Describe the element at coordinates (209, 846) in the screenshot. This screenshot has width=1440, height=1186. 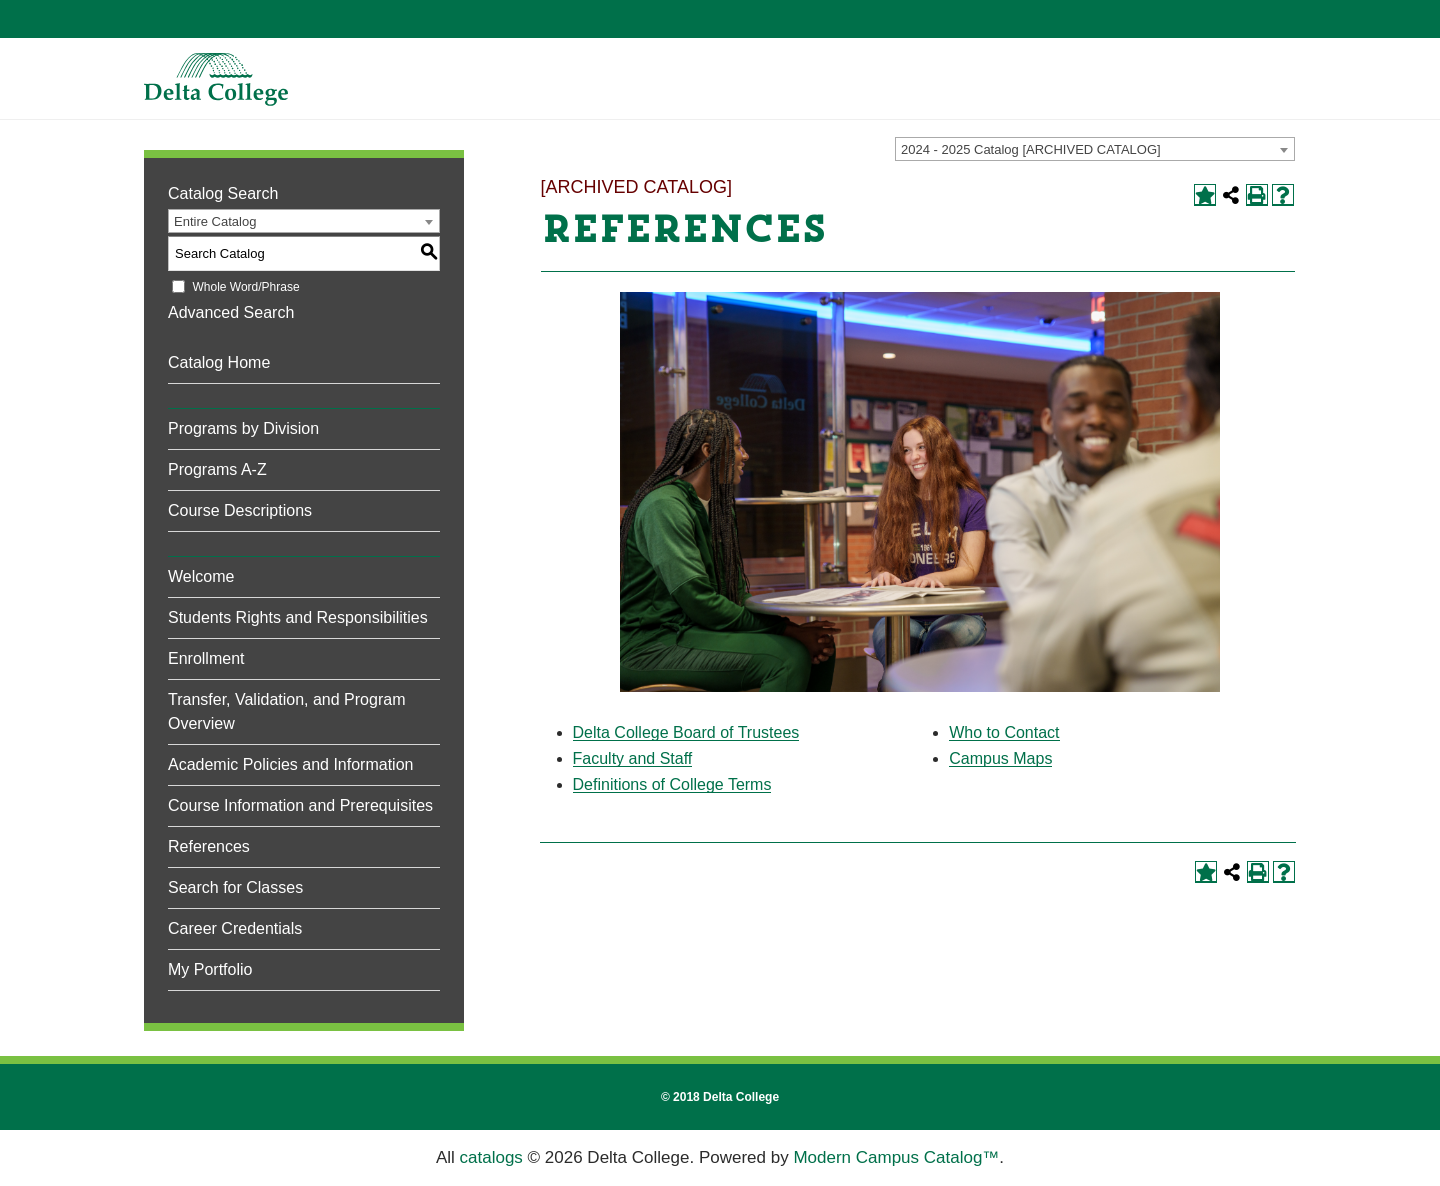
I see `References` at that location.